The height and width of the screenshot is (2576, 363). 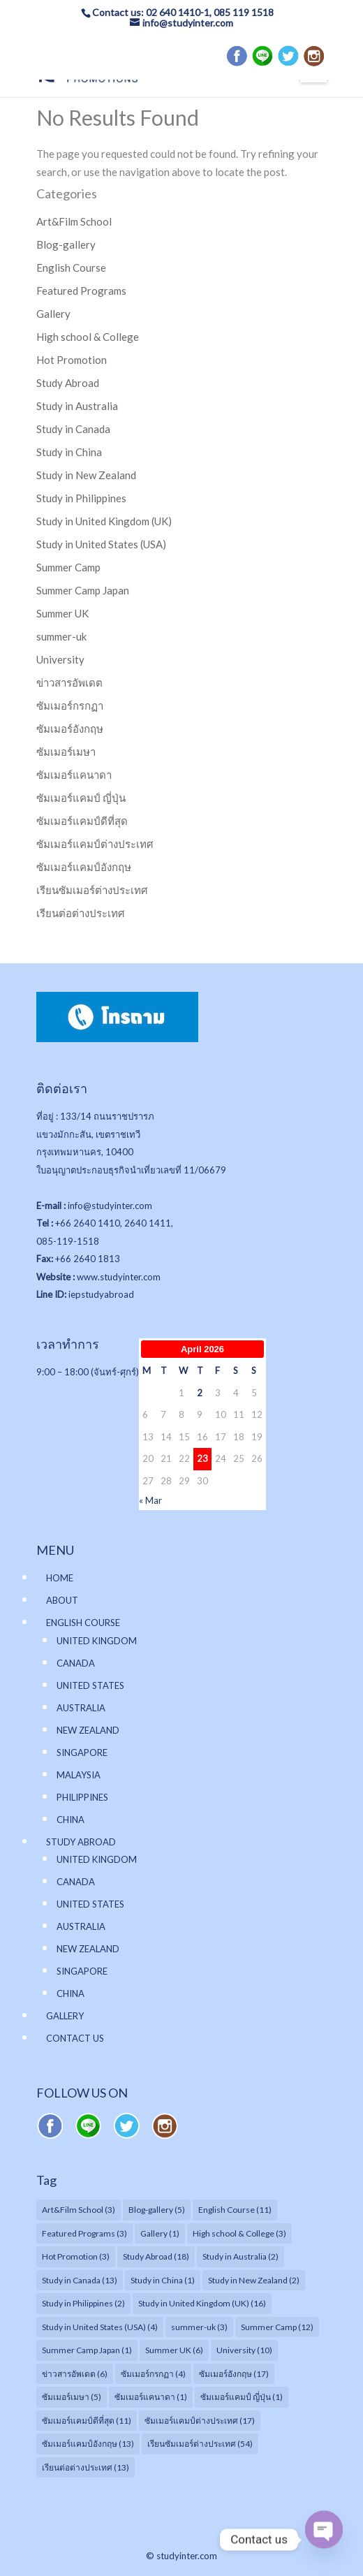 What do you see at coordinates (104, 521) in the screenshot?
I see `Study in United Kingdom (UK)` at bounding box center [104, 521].